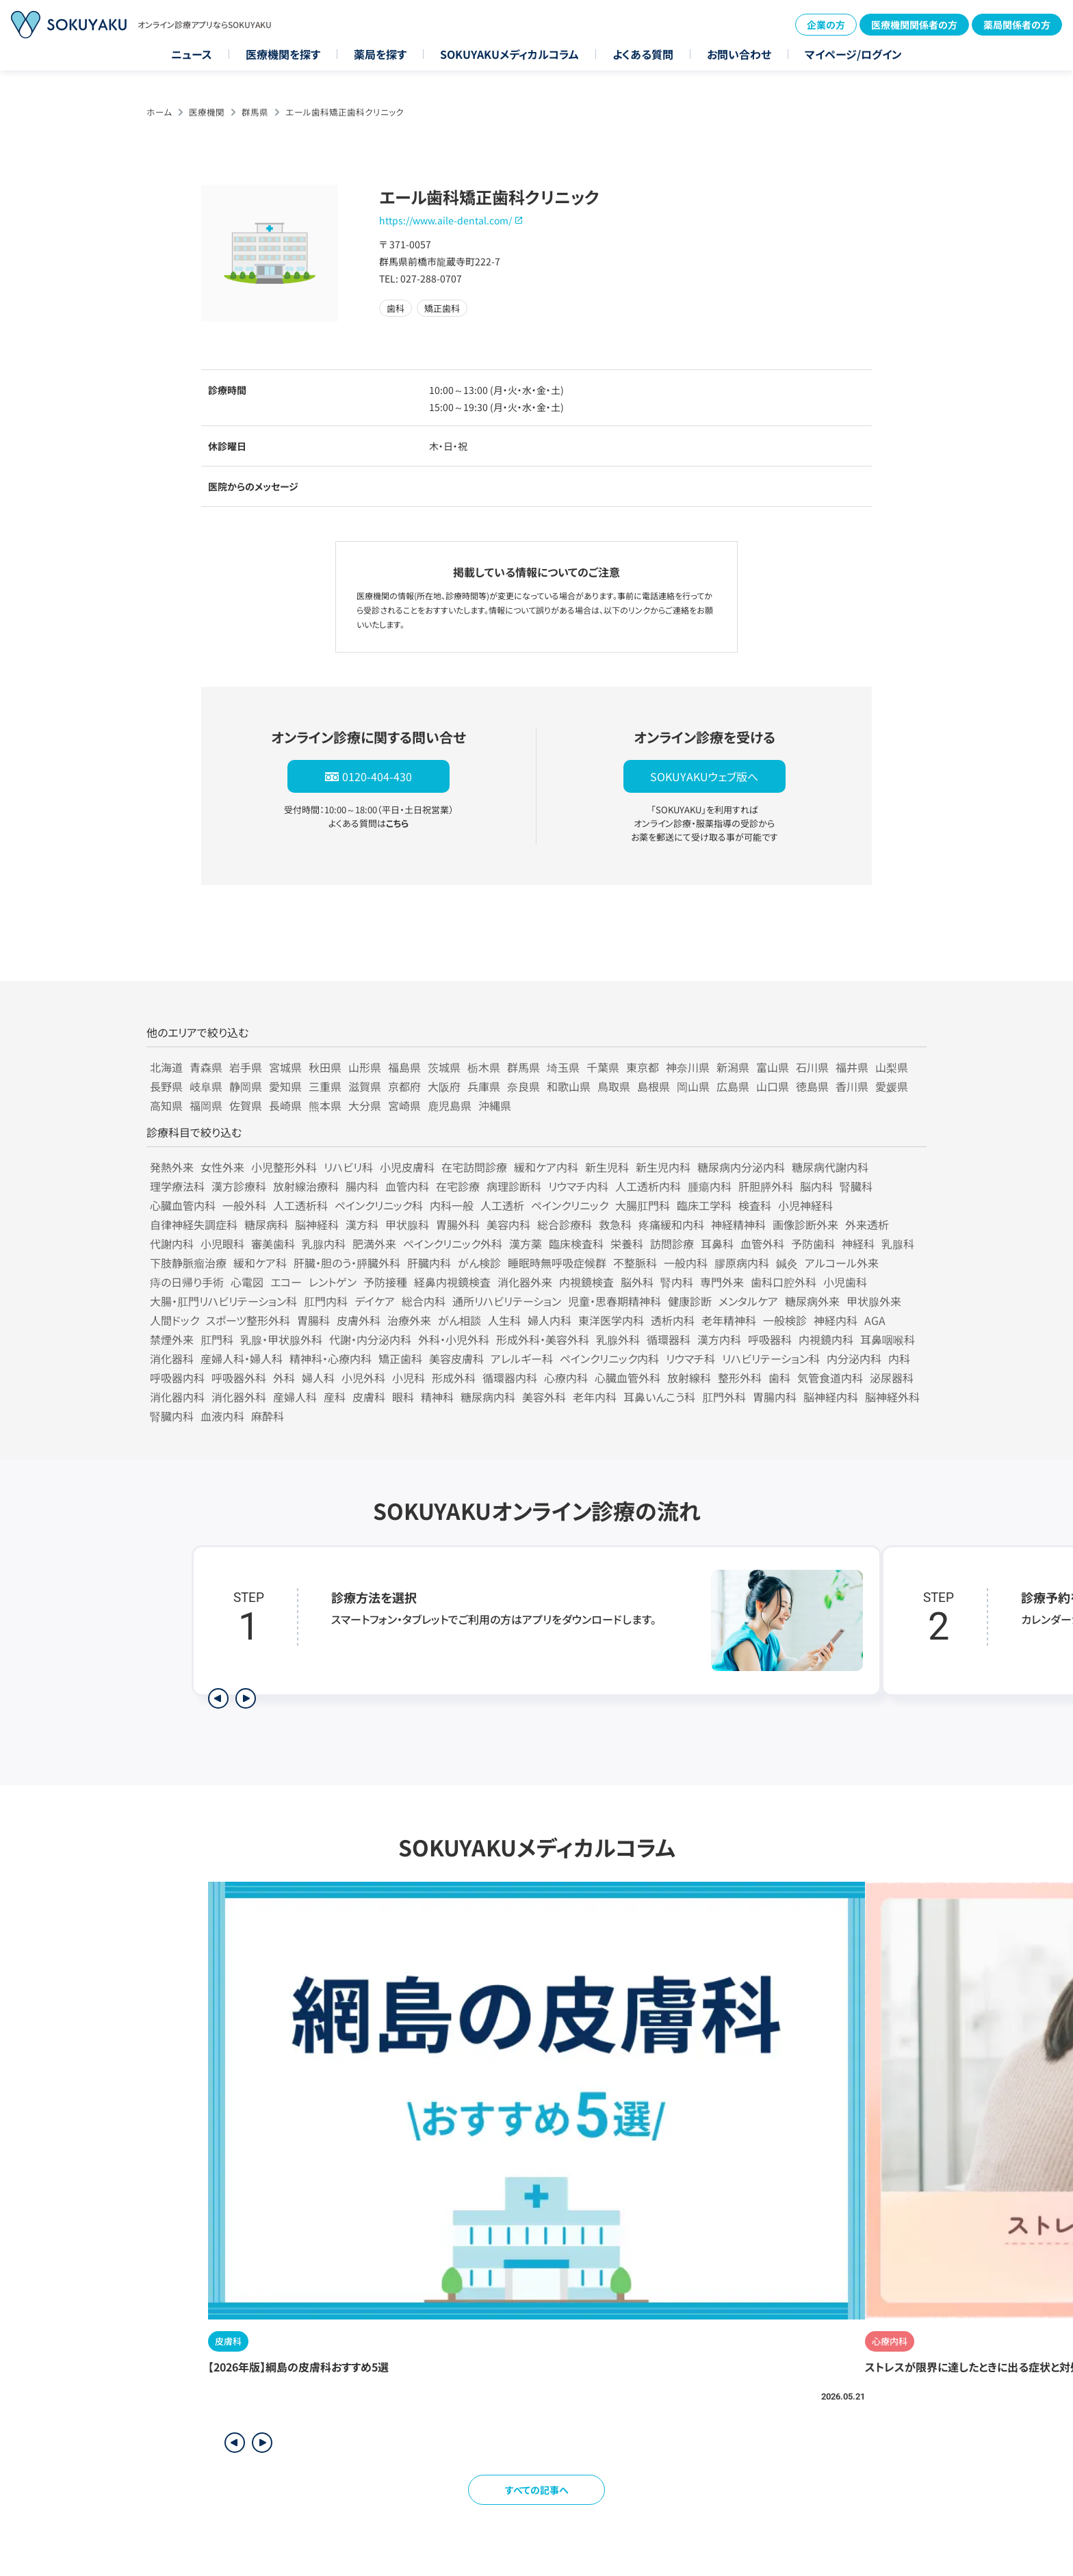  I want to click on 群馬県, so click(255, 111).